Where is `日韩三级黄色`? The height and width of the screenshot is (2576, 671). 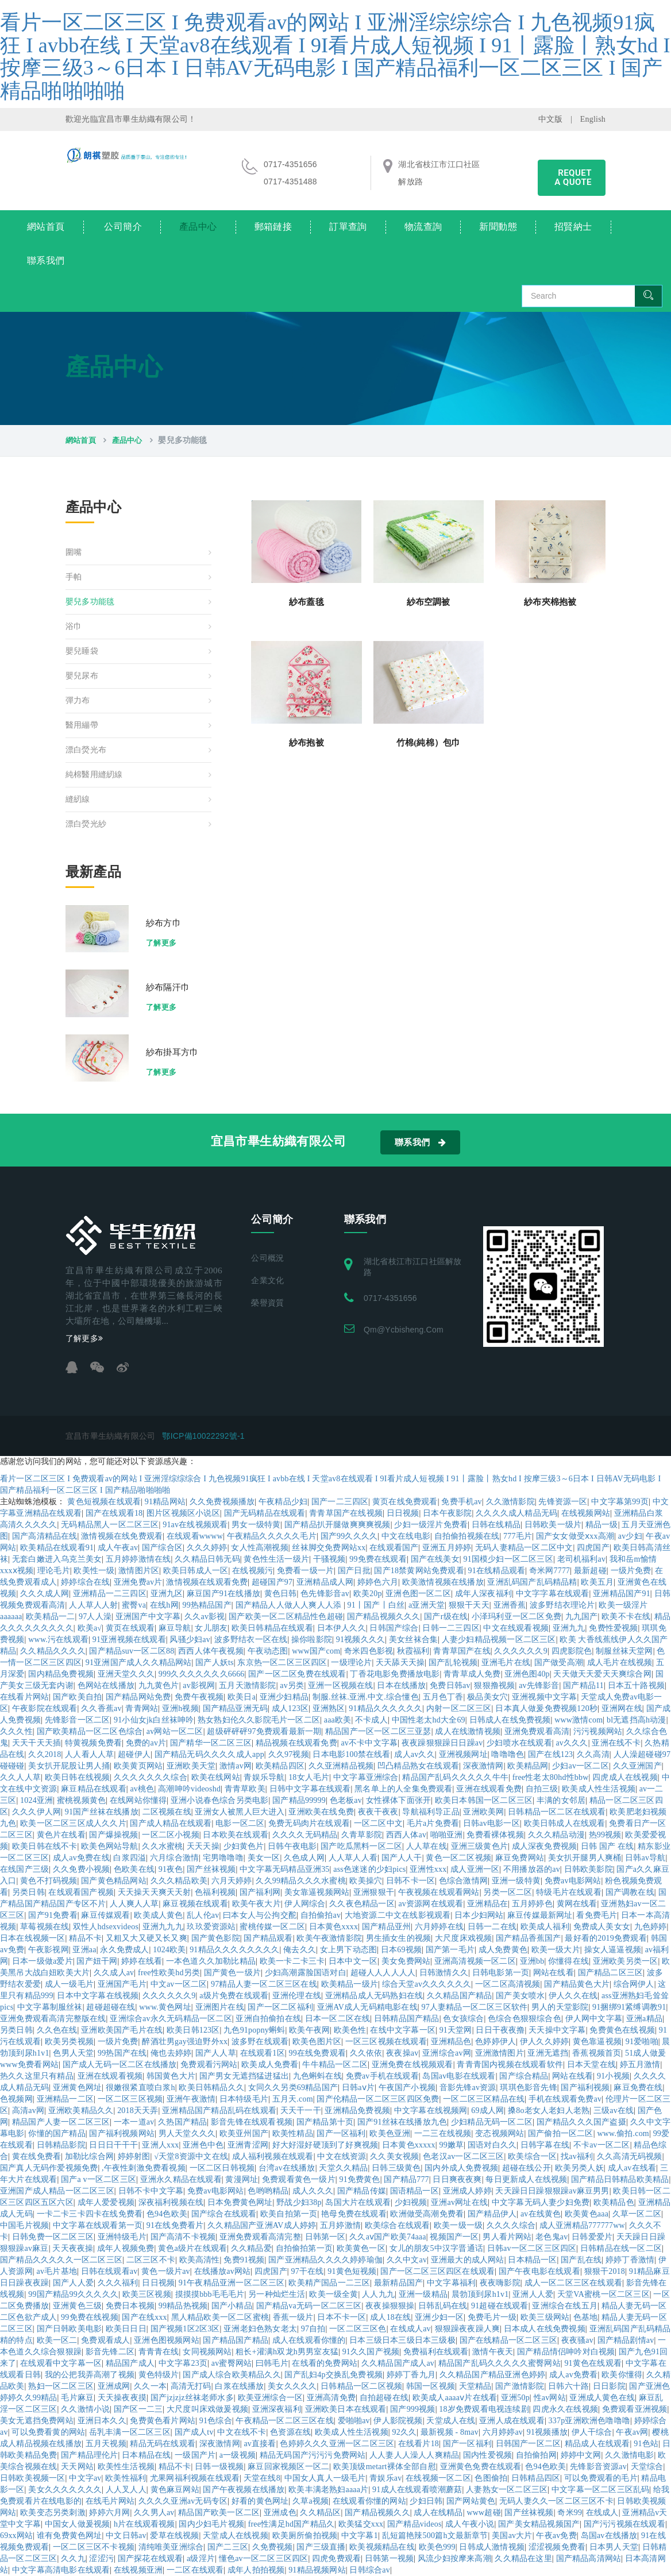
日韩三级黄色 is located at coordinates (396, 2168).